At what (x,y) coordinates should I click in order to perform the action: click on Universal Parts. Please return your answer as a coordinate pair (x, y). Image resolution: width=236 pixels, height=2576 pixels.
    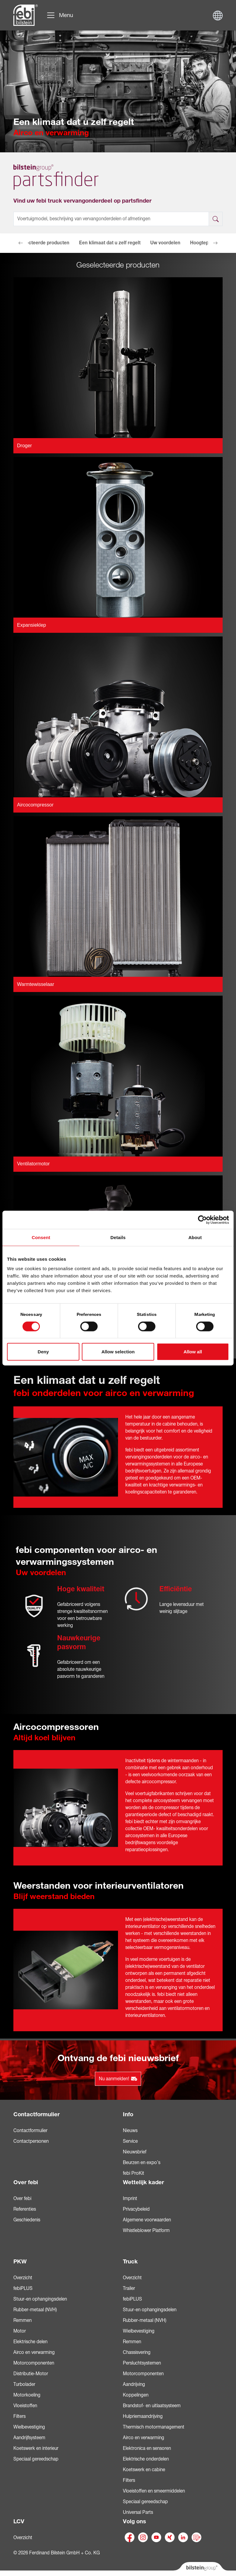
    Looking at the image, I should click on (138, 2512).